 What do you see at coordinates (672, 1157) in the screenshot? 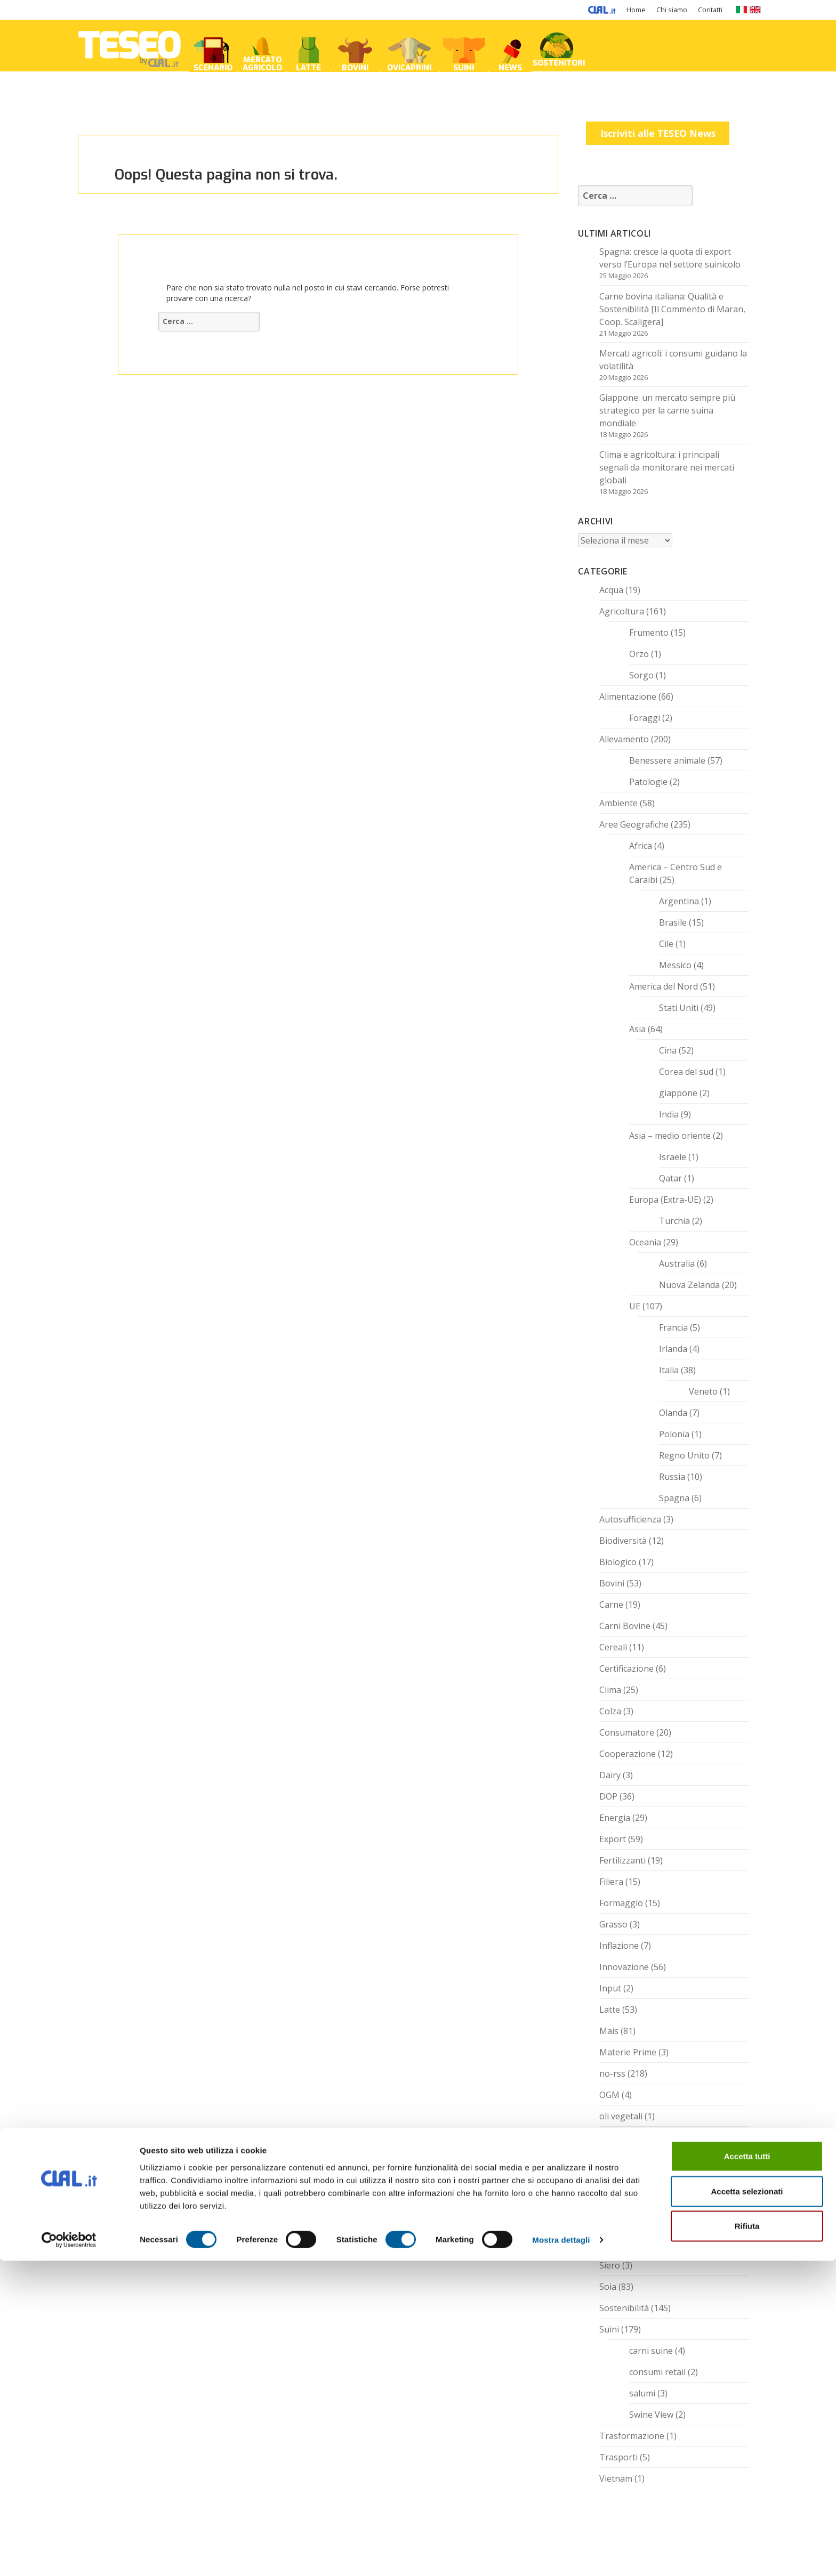
I see `Israele` at bounding box center [672, 1157].